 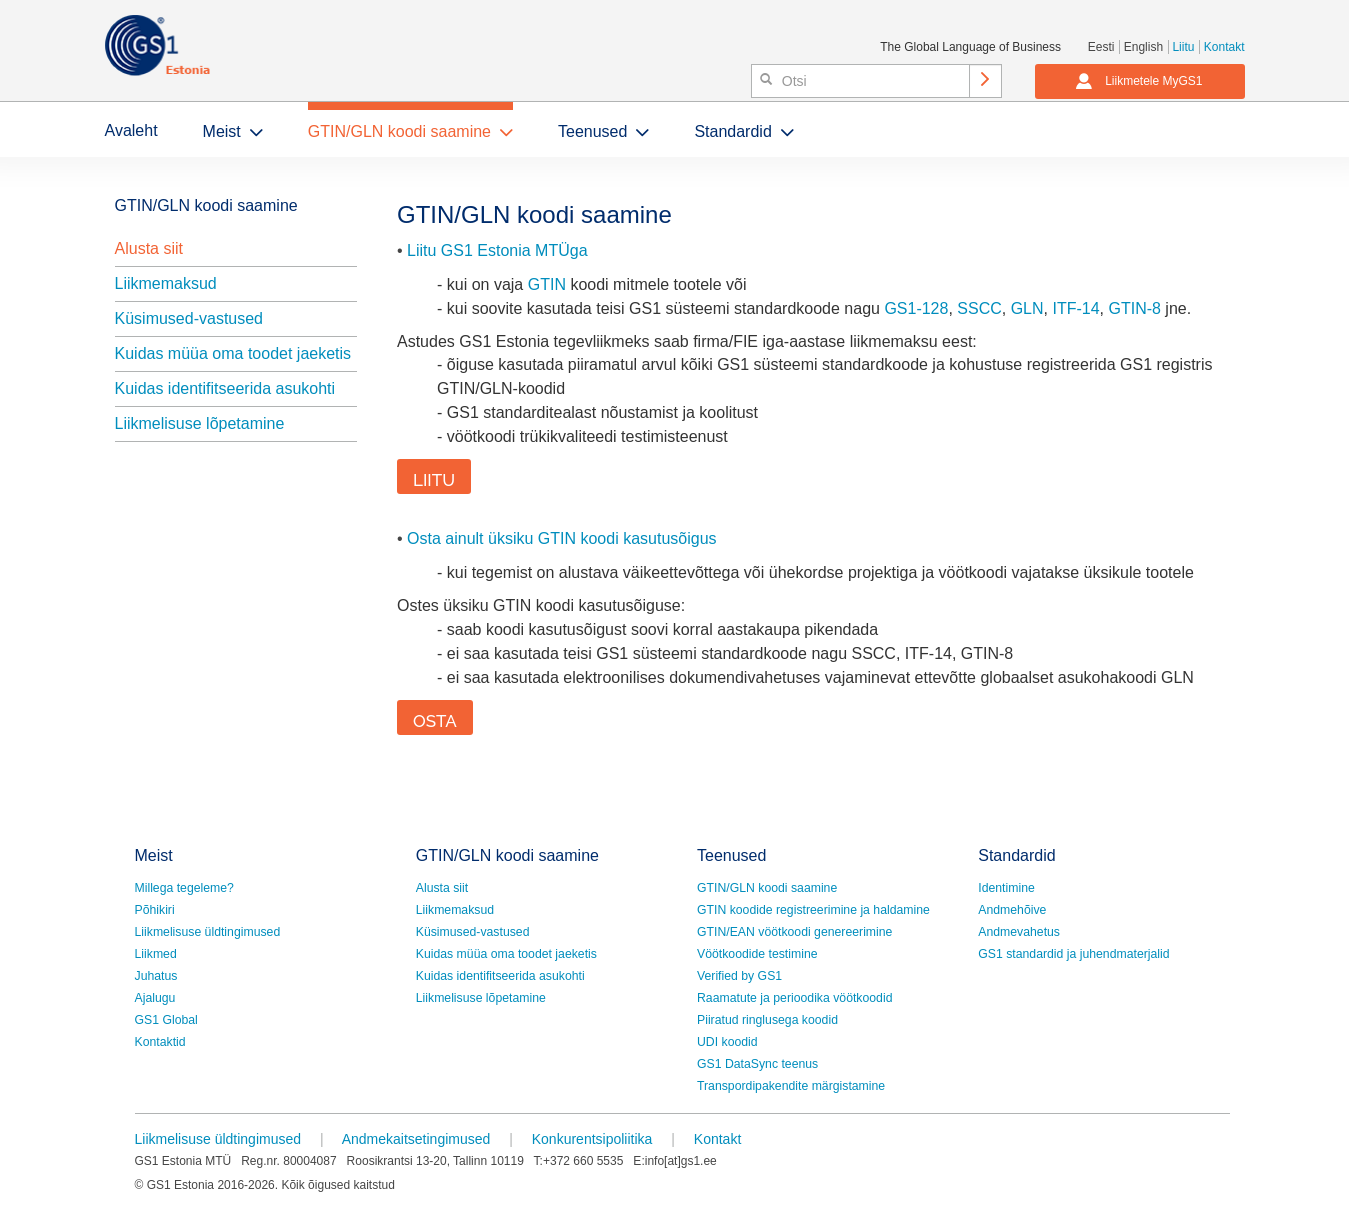 I want to click on Eesti, so click(x=1101, y=47).